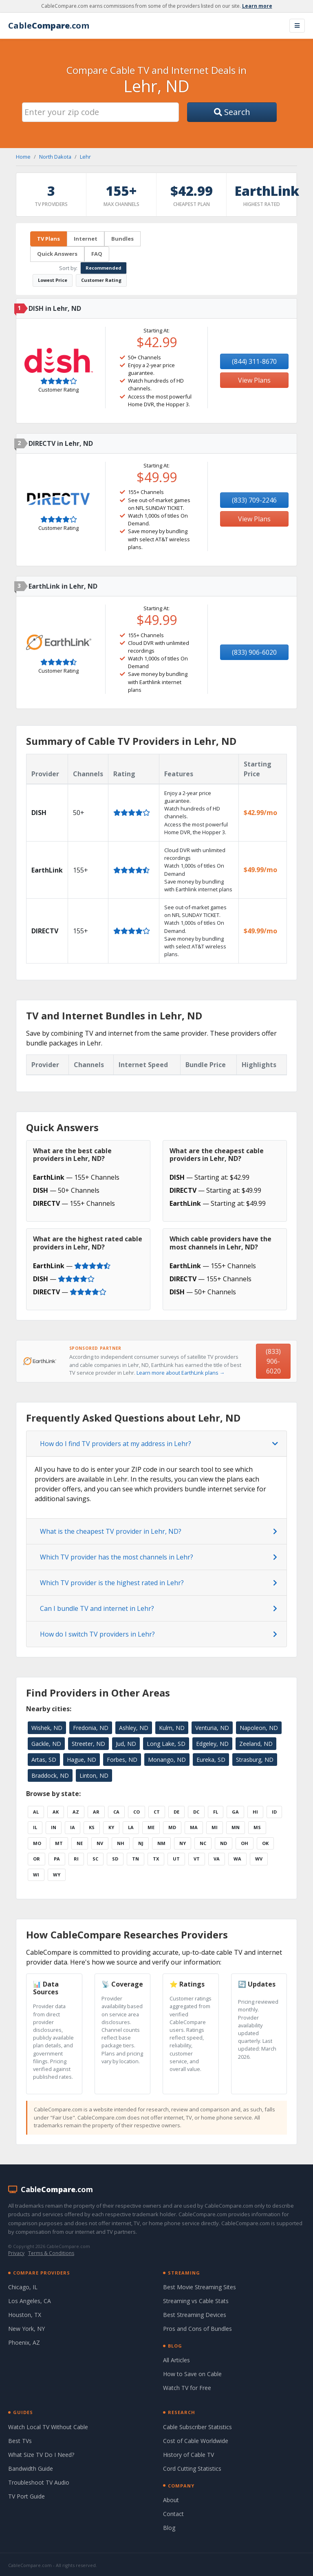 Image resolution: width=313 pixels, height=2576 pixels. What do you see at coordinates (85, 156) in the screenshot?
I see `Lehr` at bounding box center [85, 156].